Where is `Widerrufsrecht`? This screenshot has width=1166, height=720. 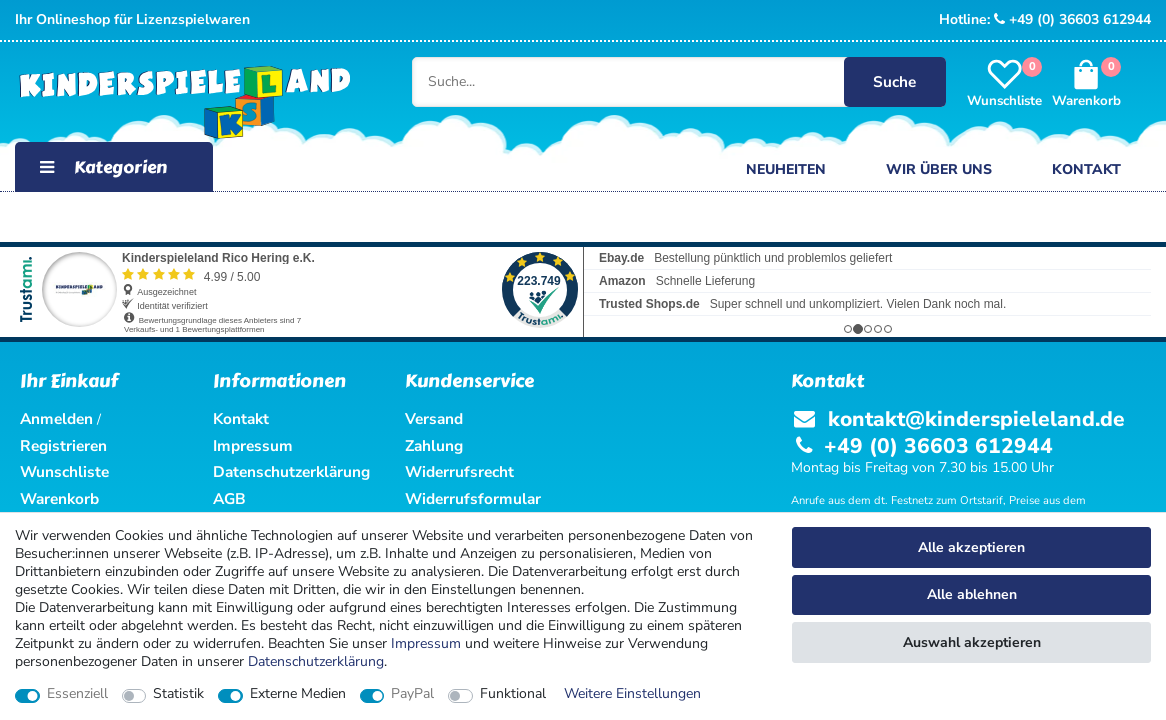 Widerrufsrecht is located at coordinates (459, 471).